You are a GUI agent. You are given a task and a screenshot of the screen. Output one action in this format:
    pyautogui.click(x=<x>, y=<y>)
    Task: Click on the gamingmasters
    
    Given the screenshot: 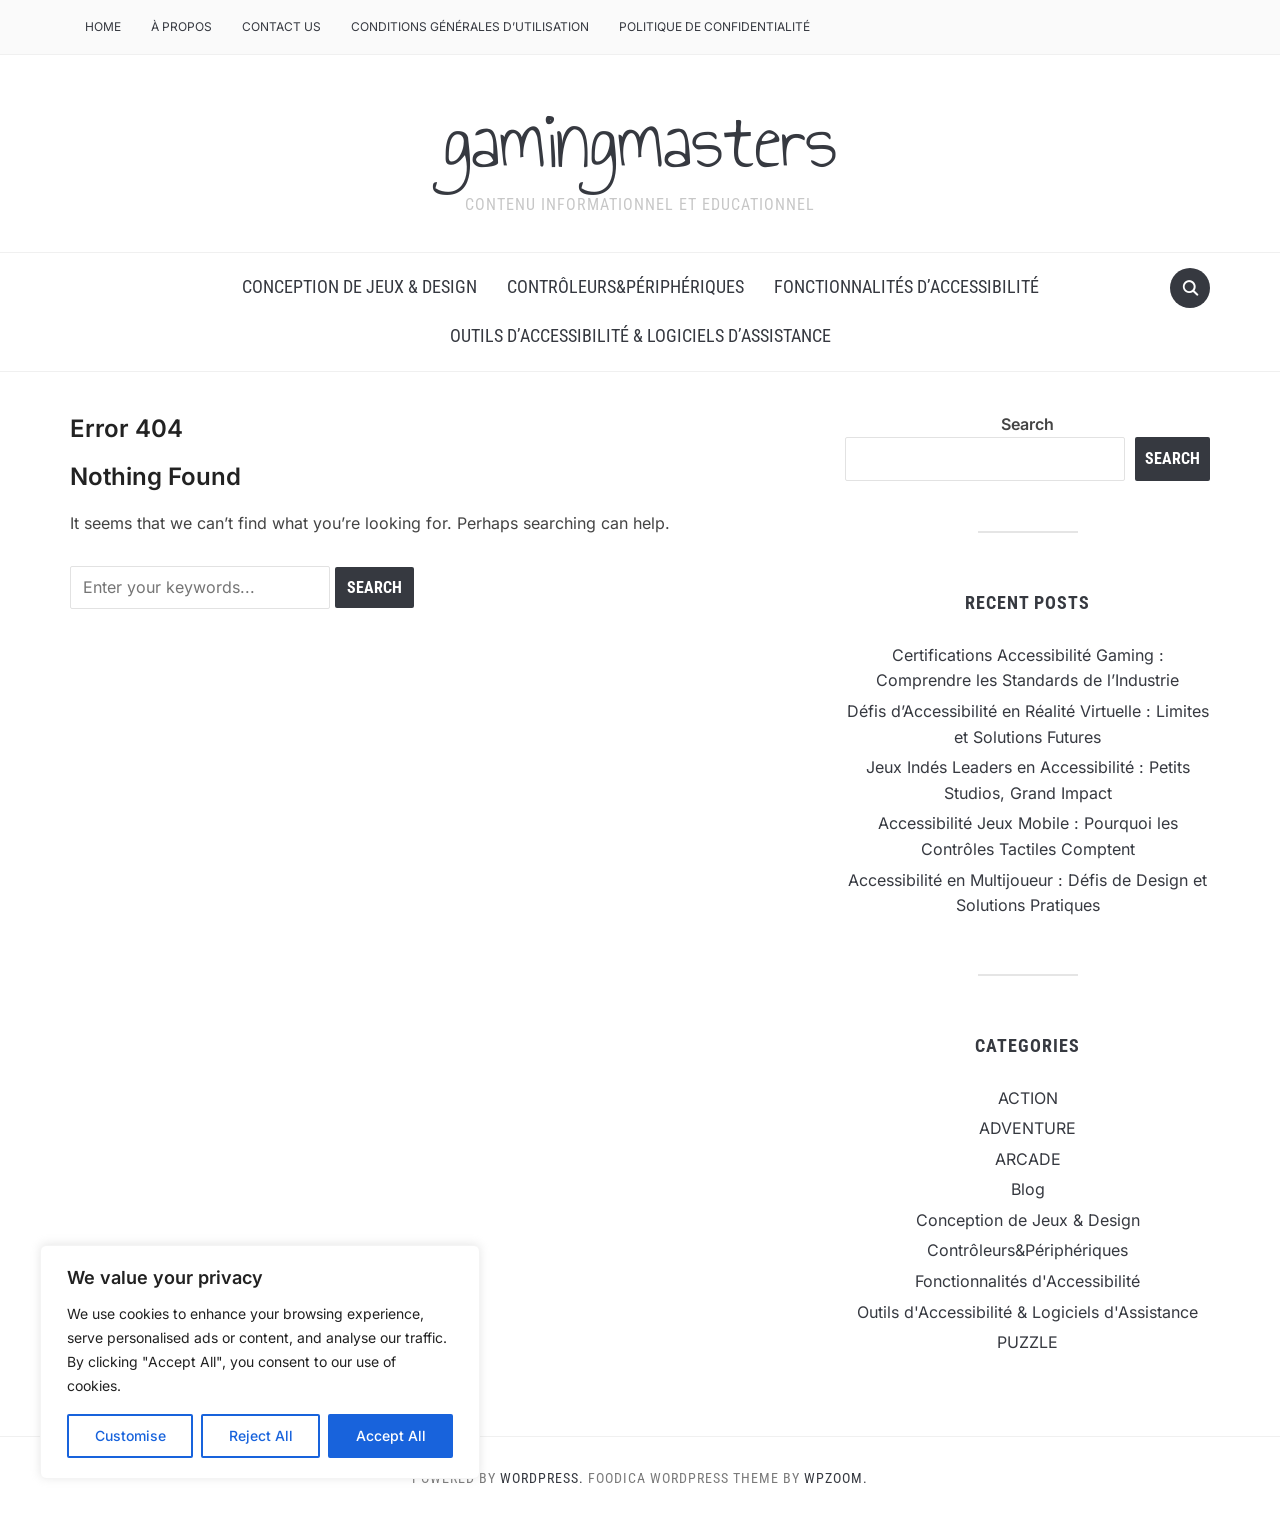 What is the action you would take?
    pyautogui.click(x=640, y=141)
    